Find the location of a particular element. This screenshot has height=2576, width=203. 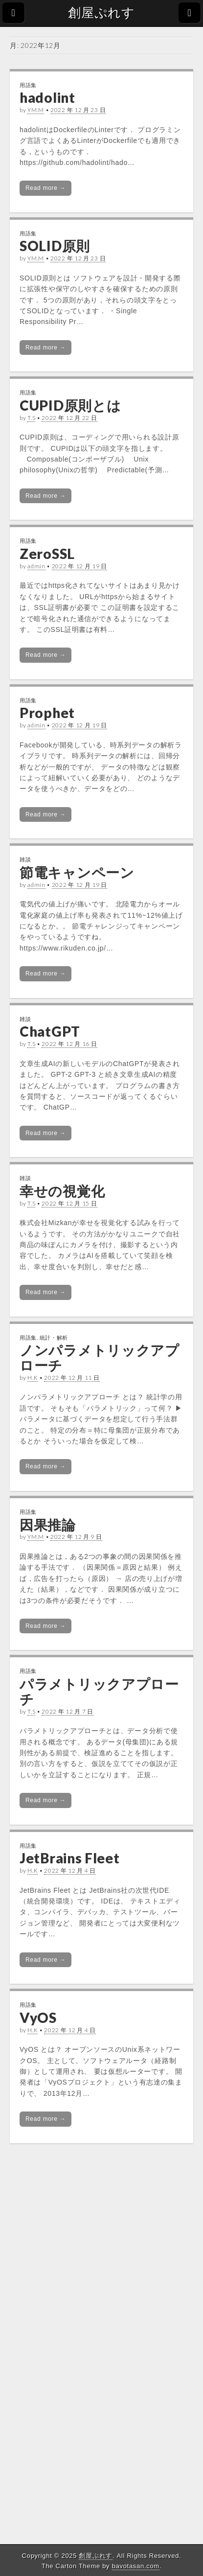

創屋ぷれす is located at coordinates (101, 12).